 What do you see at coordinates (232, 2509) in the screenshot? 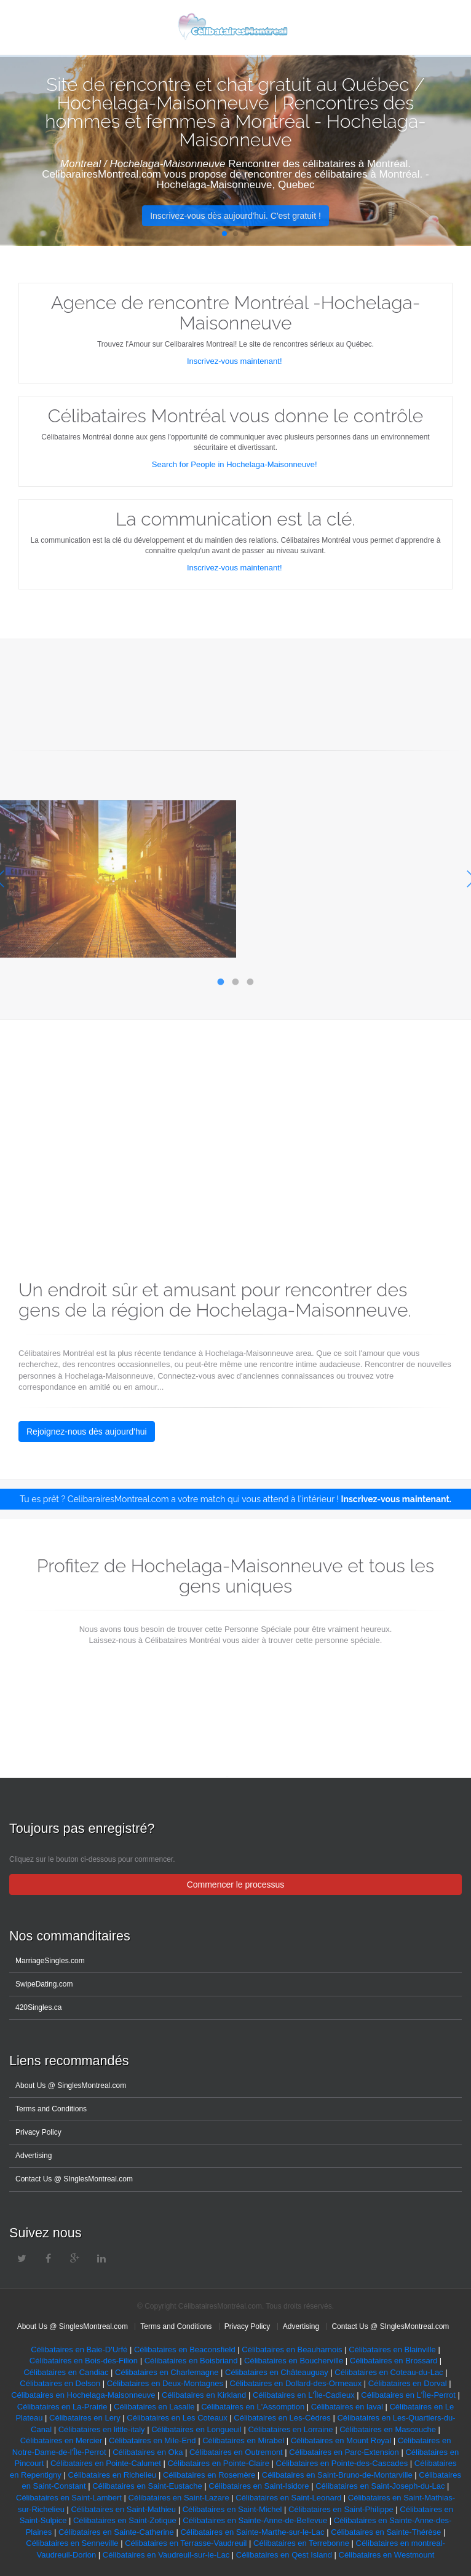
I see `Célibataires en Saint-Michel` at bounding box center [232, 2509].